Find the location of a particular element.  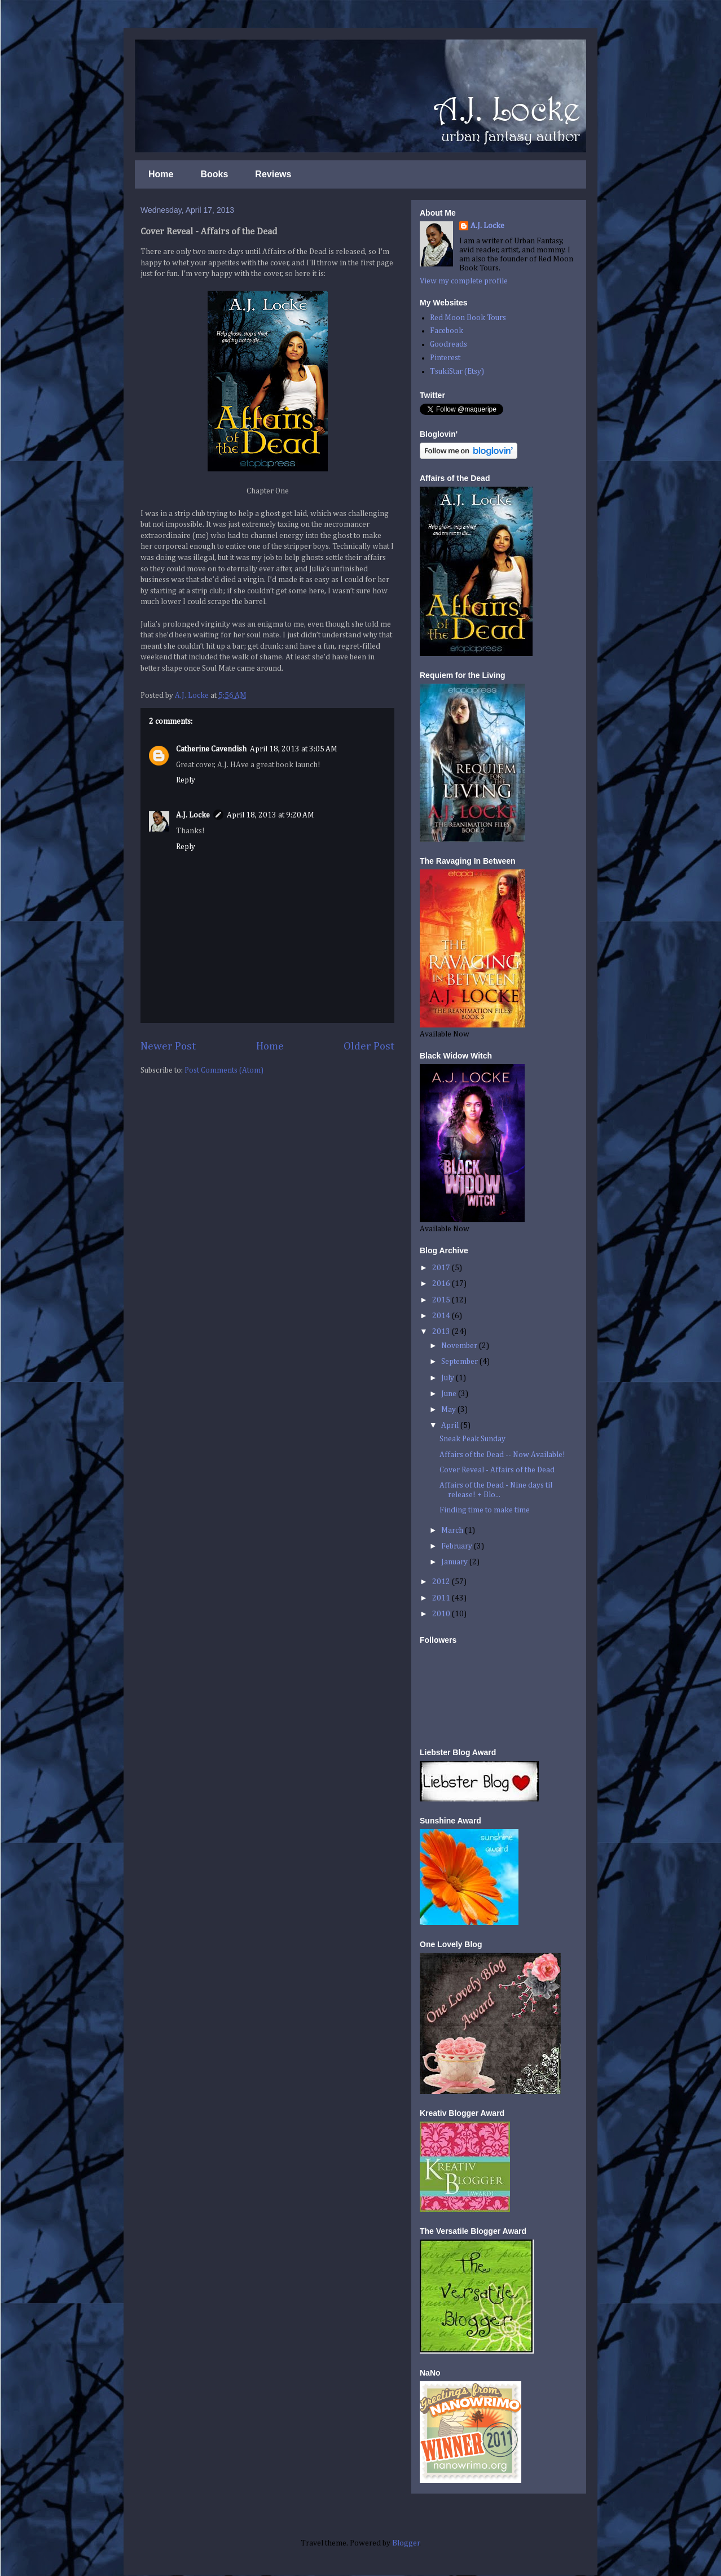

June is located at coordinates (449, 1394).